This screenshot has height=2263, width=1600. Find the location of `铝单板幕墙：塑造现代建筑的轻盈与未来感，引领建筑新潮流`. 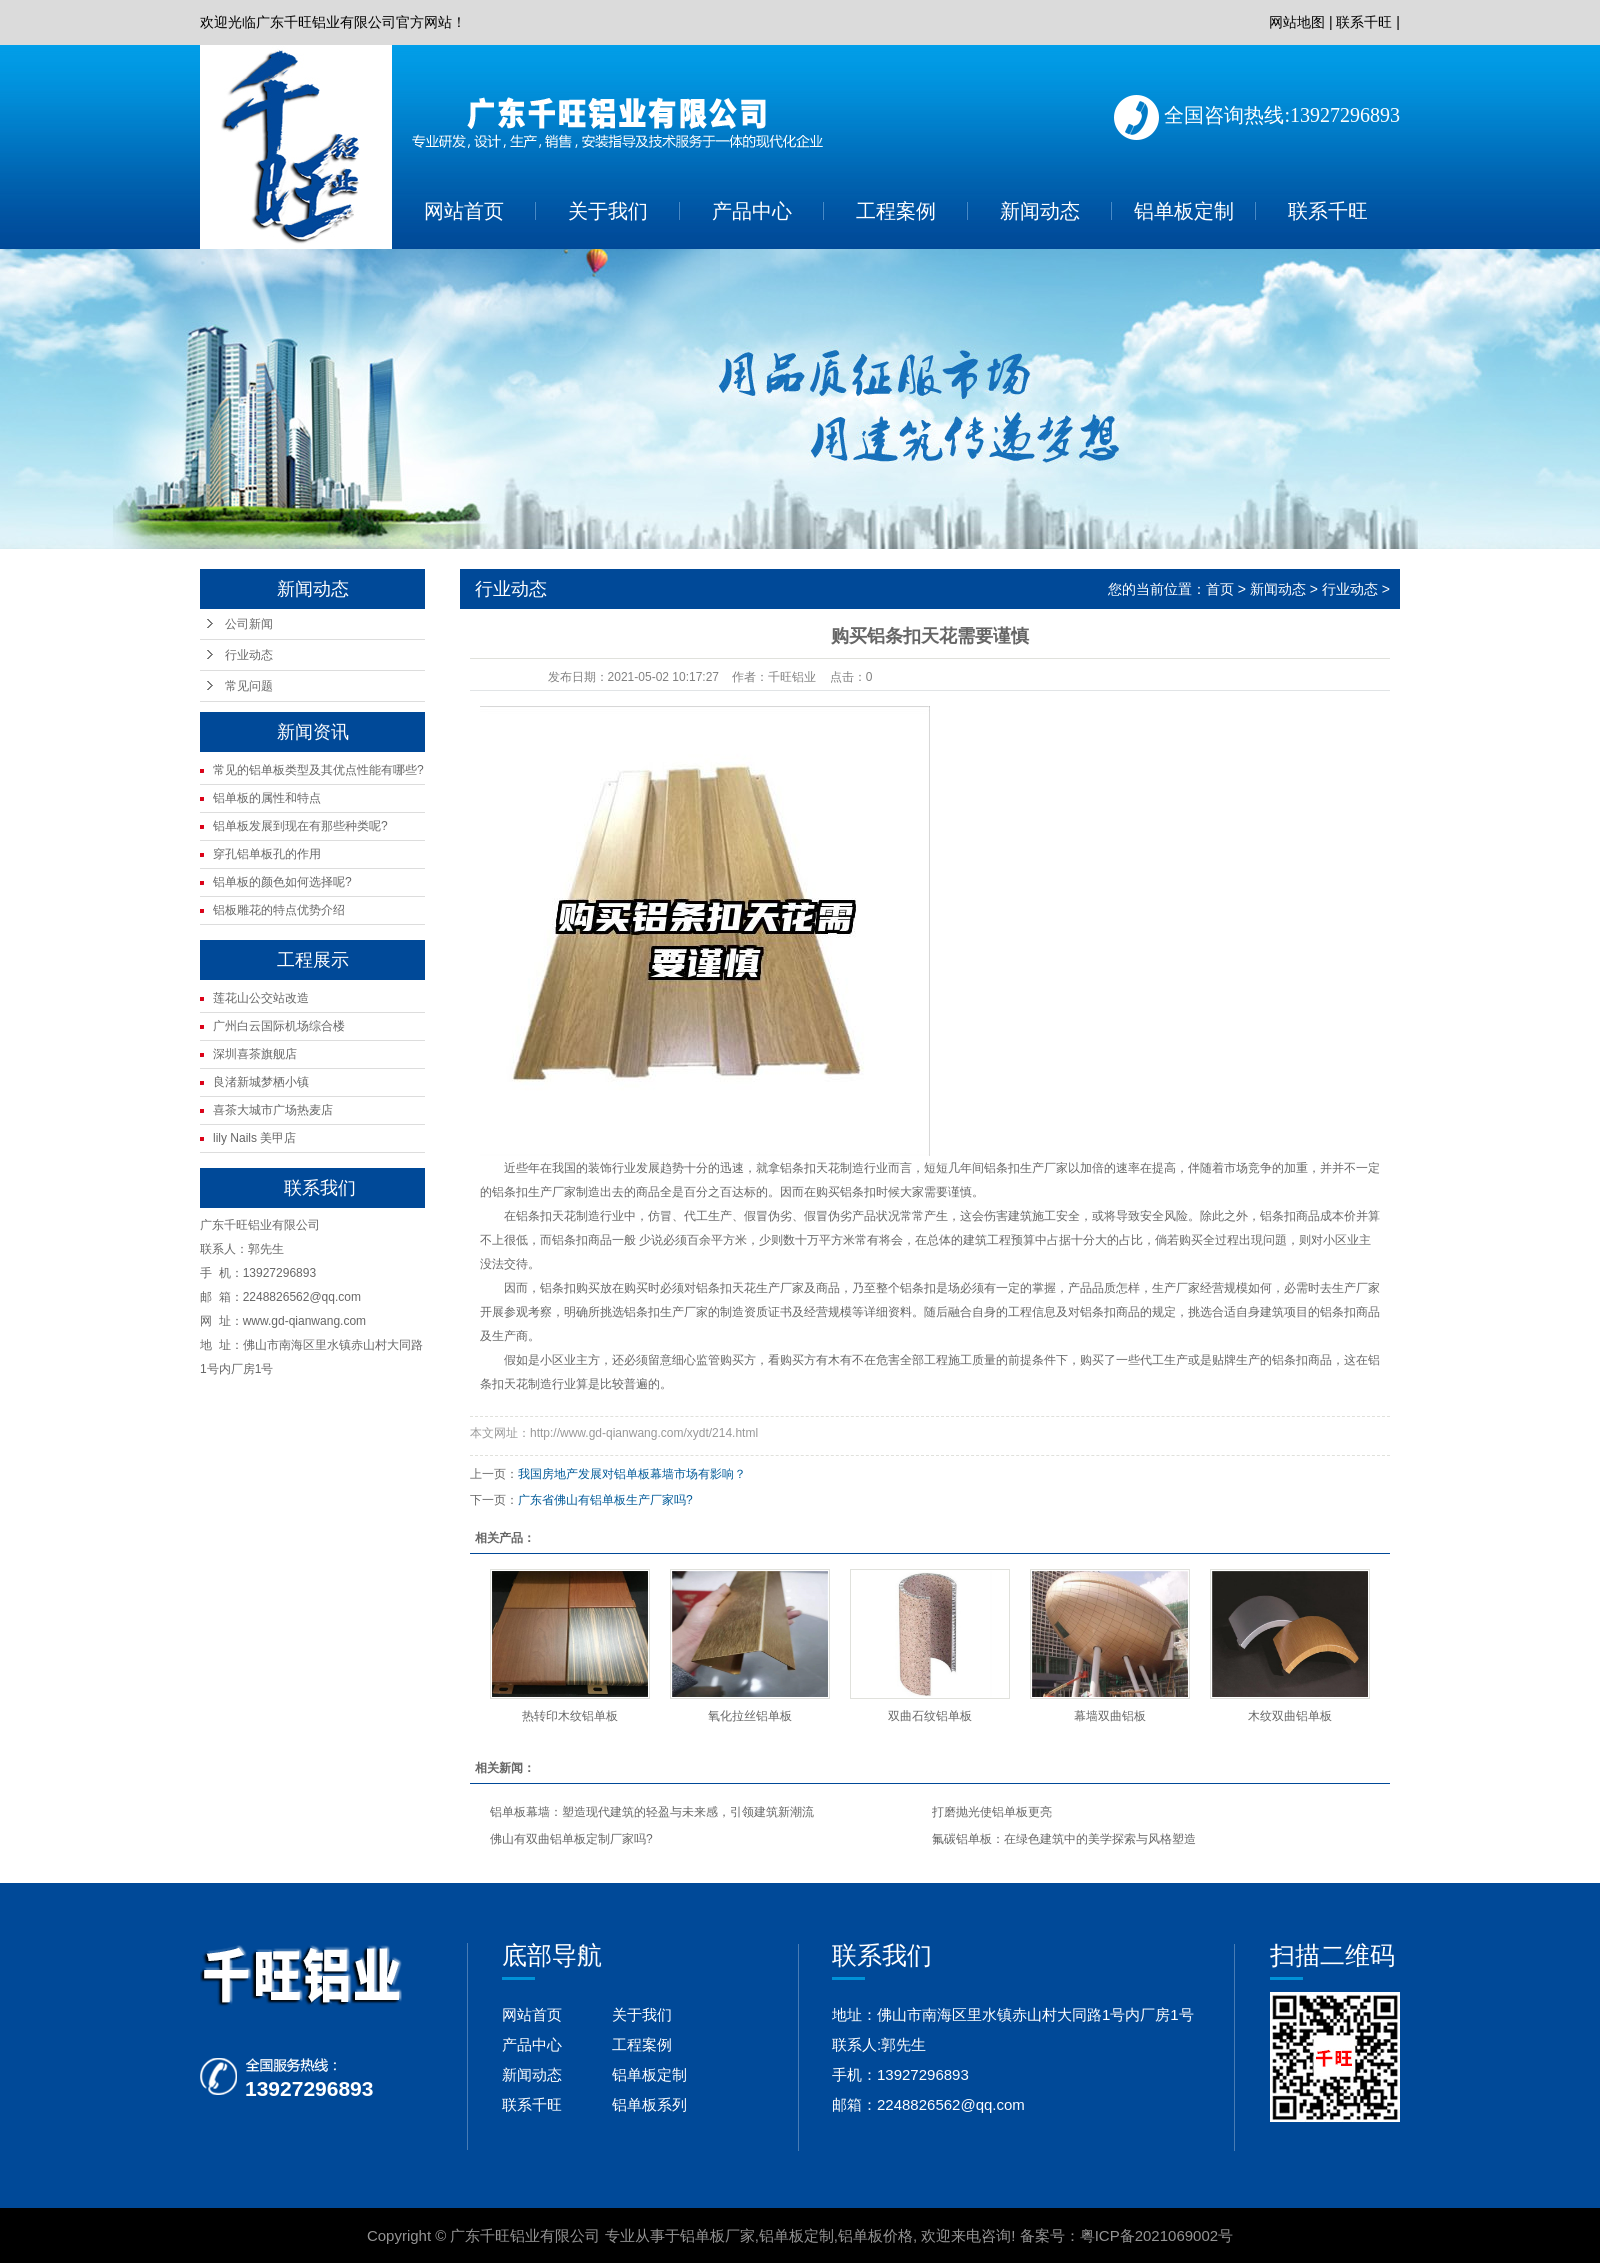

铝单板幕墙：塑造现代建筑的轻盈与未来感，引领建筑新潮流 is located at coordinates (652, 1812).